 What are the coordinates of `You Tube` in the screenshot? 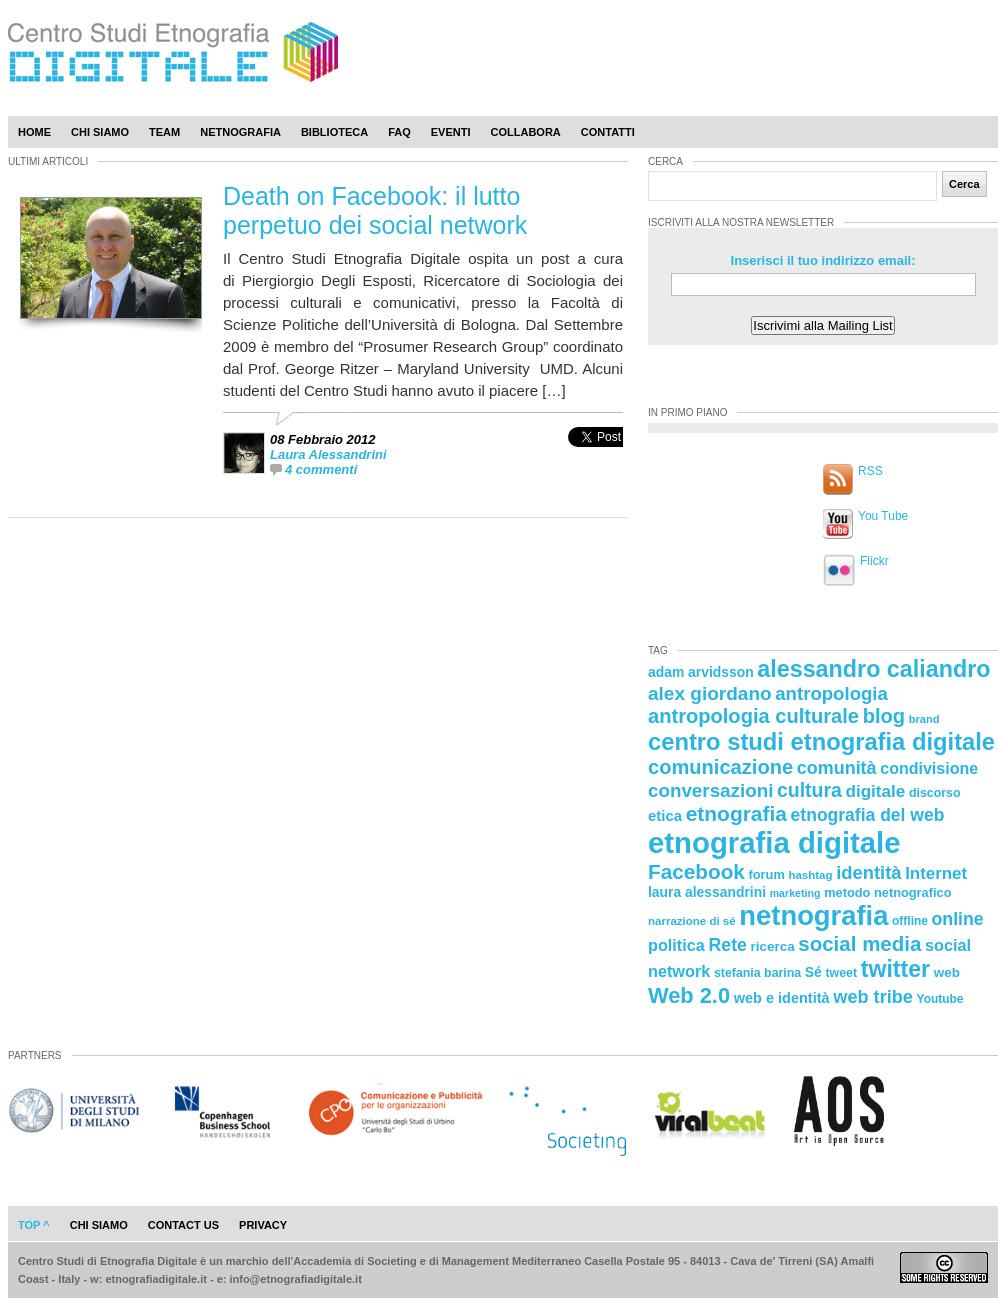 It's located at (883, 516).